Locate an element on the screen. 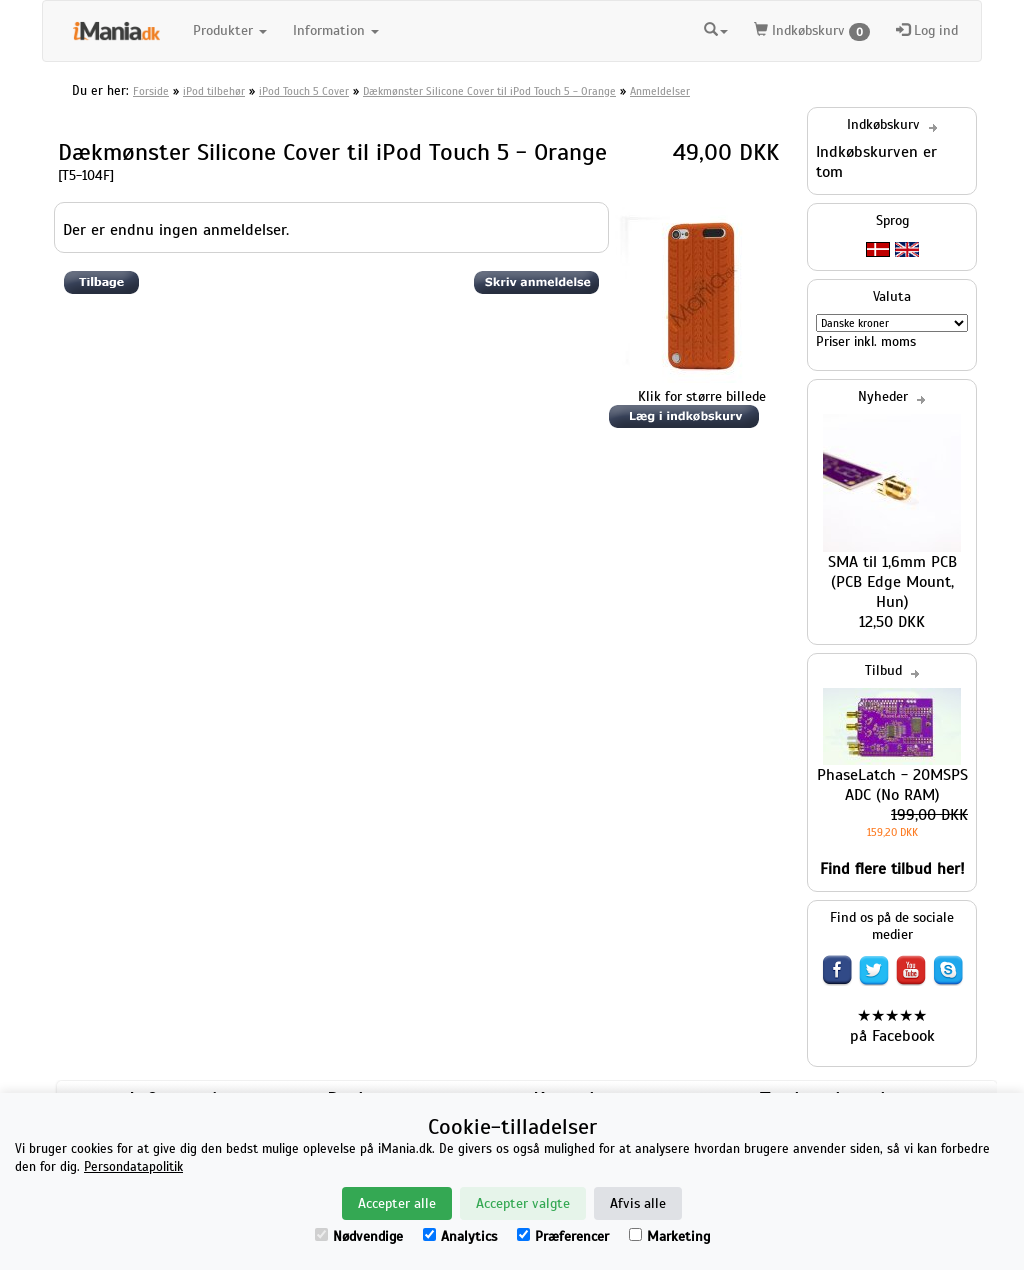 The image size is (1024, 1270). Afvis alle is located at coordinates (638, 1203).